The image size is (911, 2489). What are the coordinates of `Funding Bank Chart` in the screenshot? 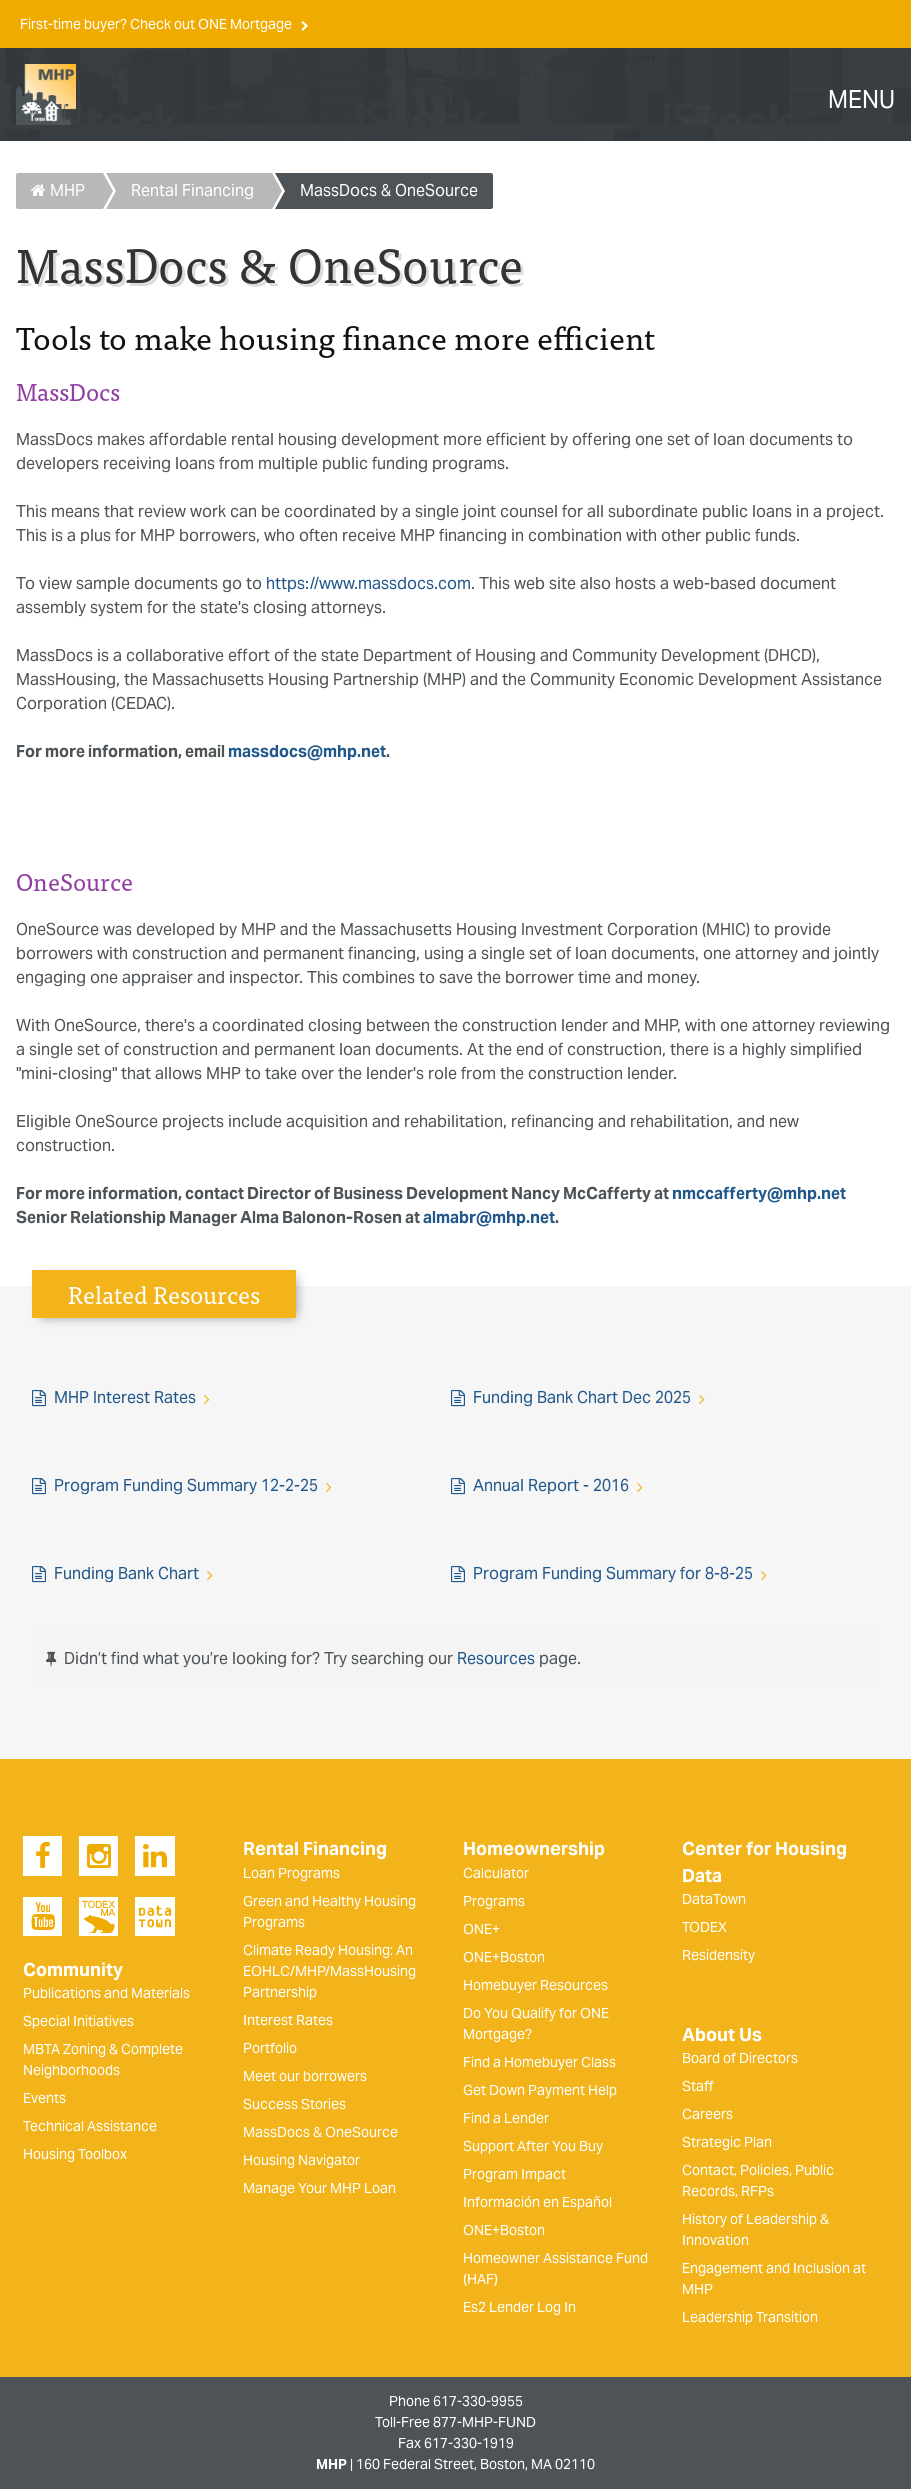 It's located at (126, 1573).